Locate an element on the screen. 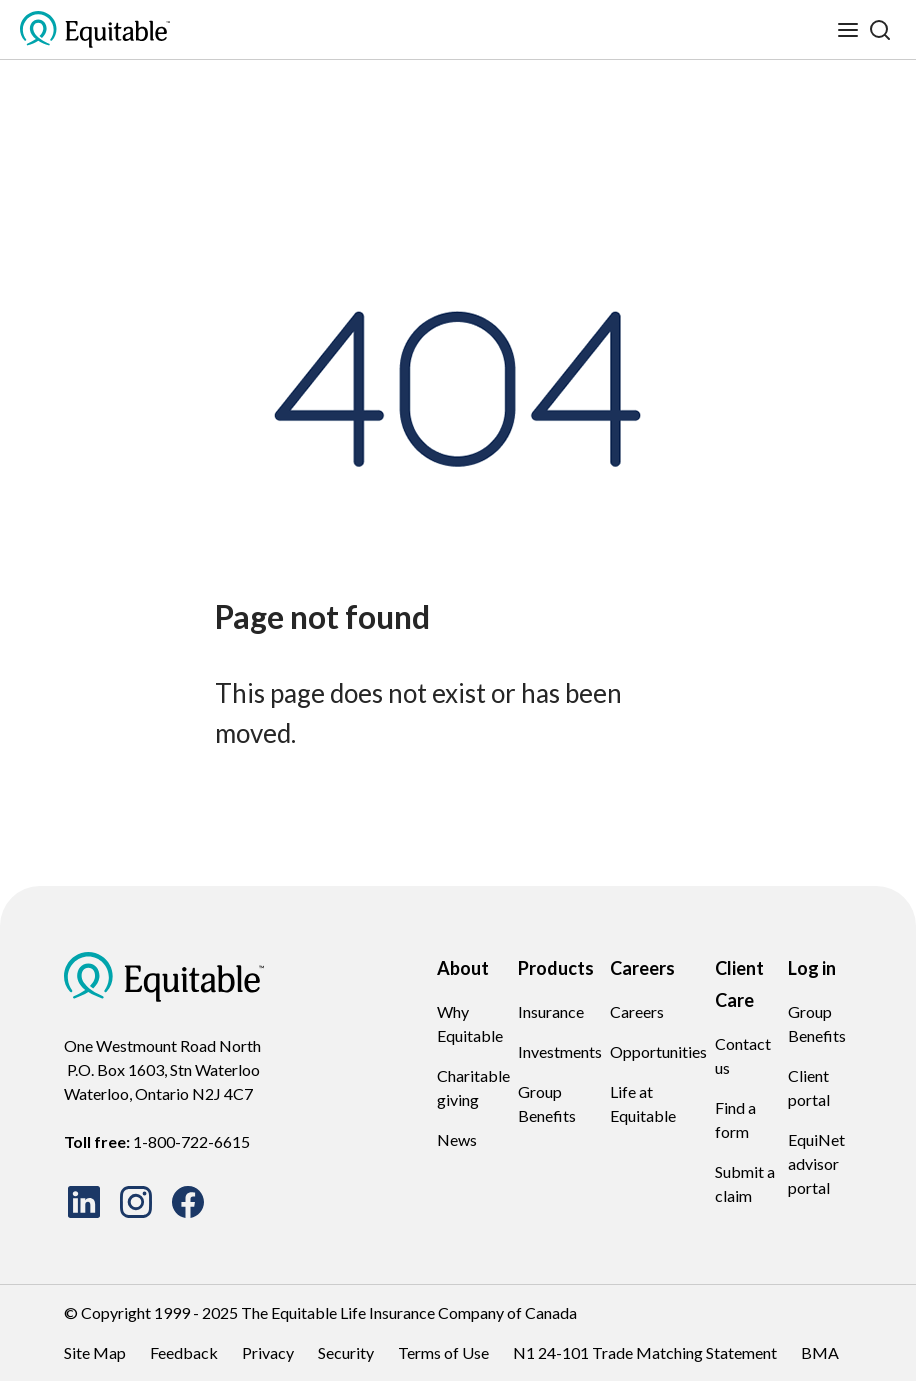 The image size is (916, 1381). Insurance is located at coordinates (551, 1011).